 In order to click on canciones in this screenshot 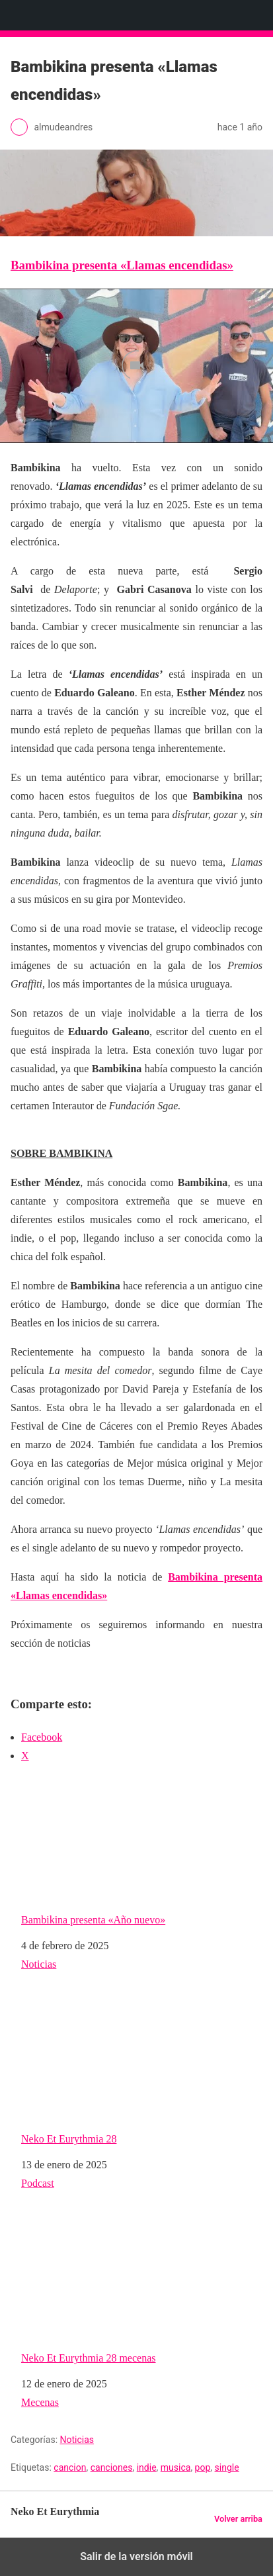, I will do `click(112, 2467)`.